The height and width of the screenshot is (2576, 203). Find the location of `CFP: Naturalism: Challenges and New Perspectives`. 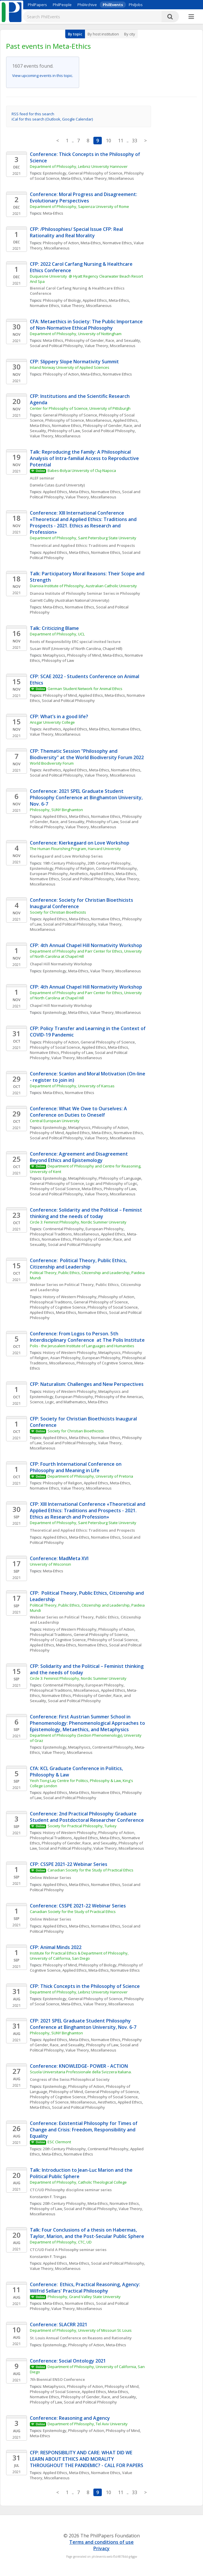

CFP: Naturalism: Challenges and New Perspectives is located at coordinates (87, 1384).